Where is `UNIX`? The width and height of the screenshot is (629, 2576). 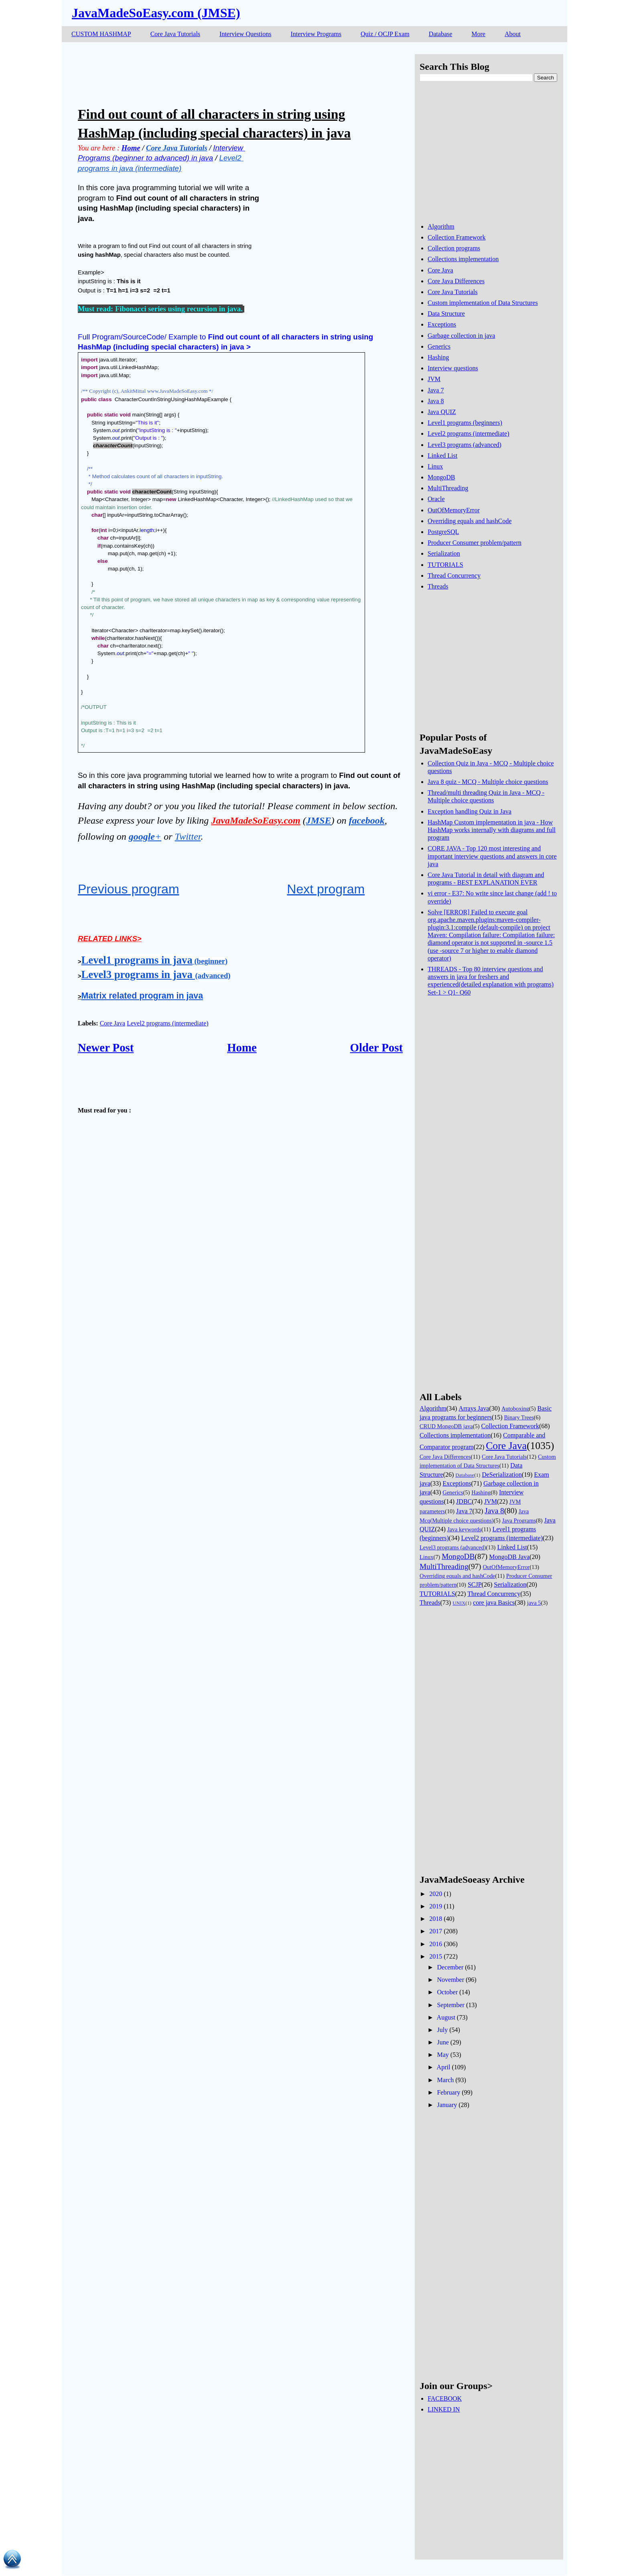
UNIX is located at coordinates (458, 1603).